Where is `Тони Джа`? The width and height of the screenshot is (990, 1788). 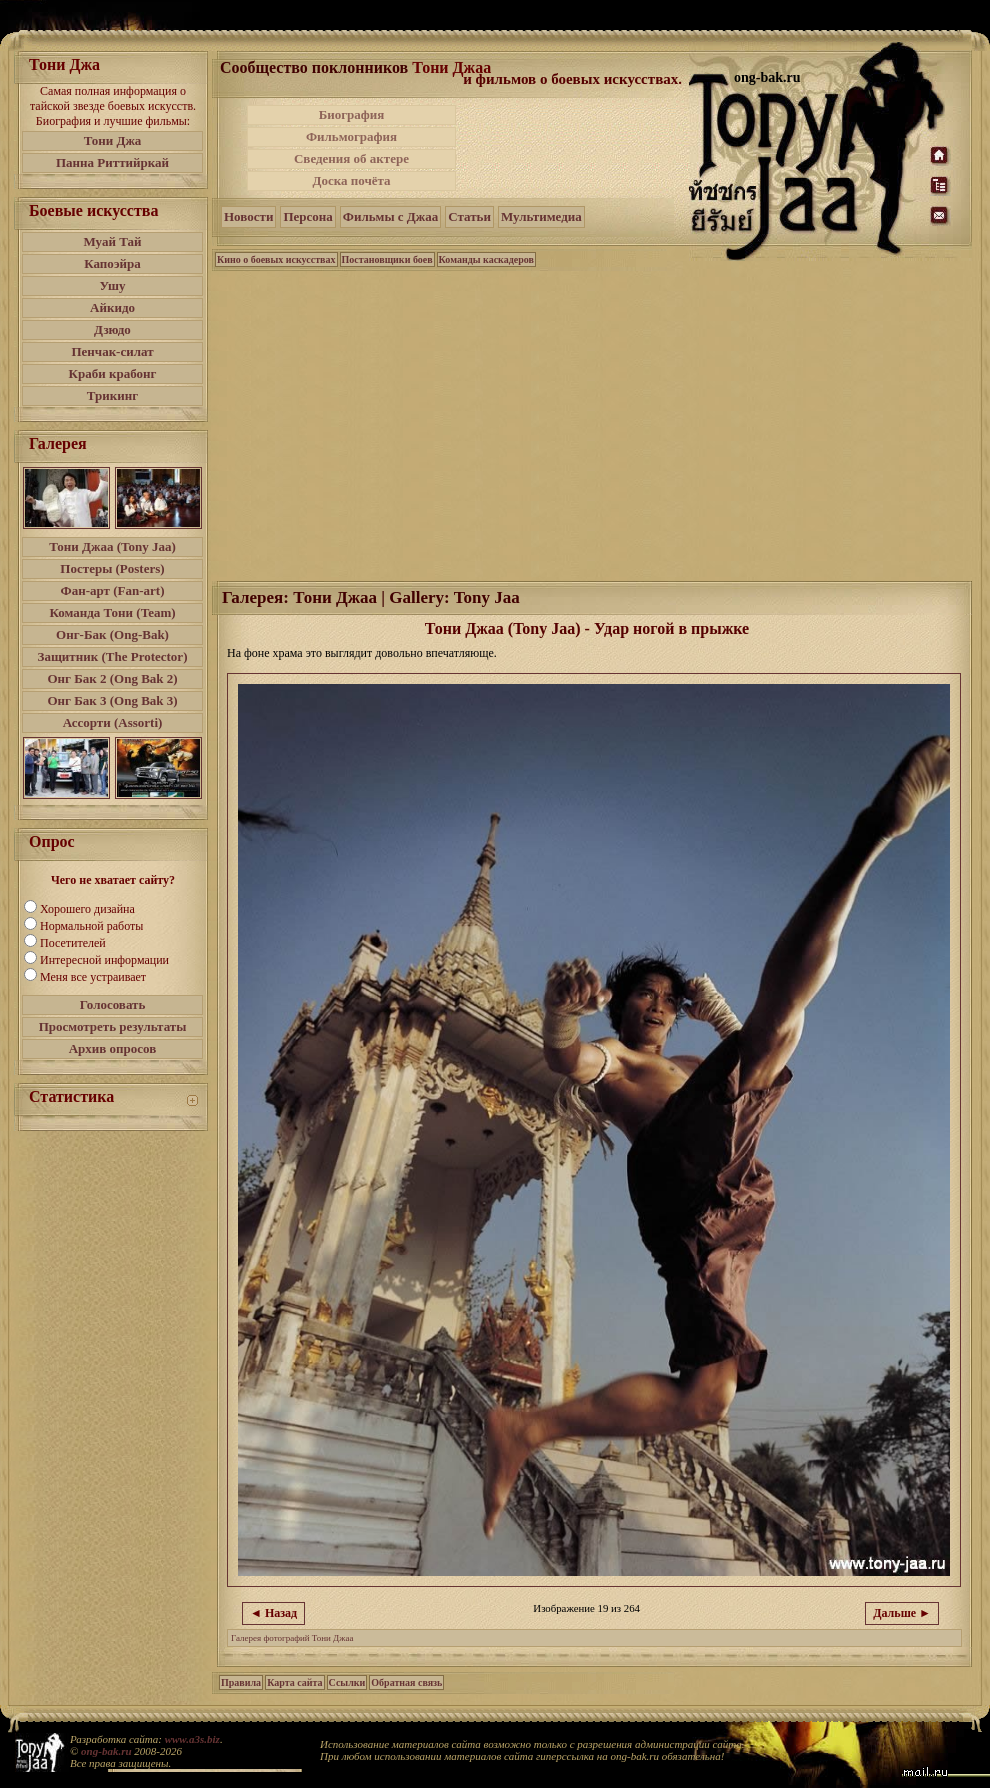
Тони Джа is located at coordinates (113, 140).